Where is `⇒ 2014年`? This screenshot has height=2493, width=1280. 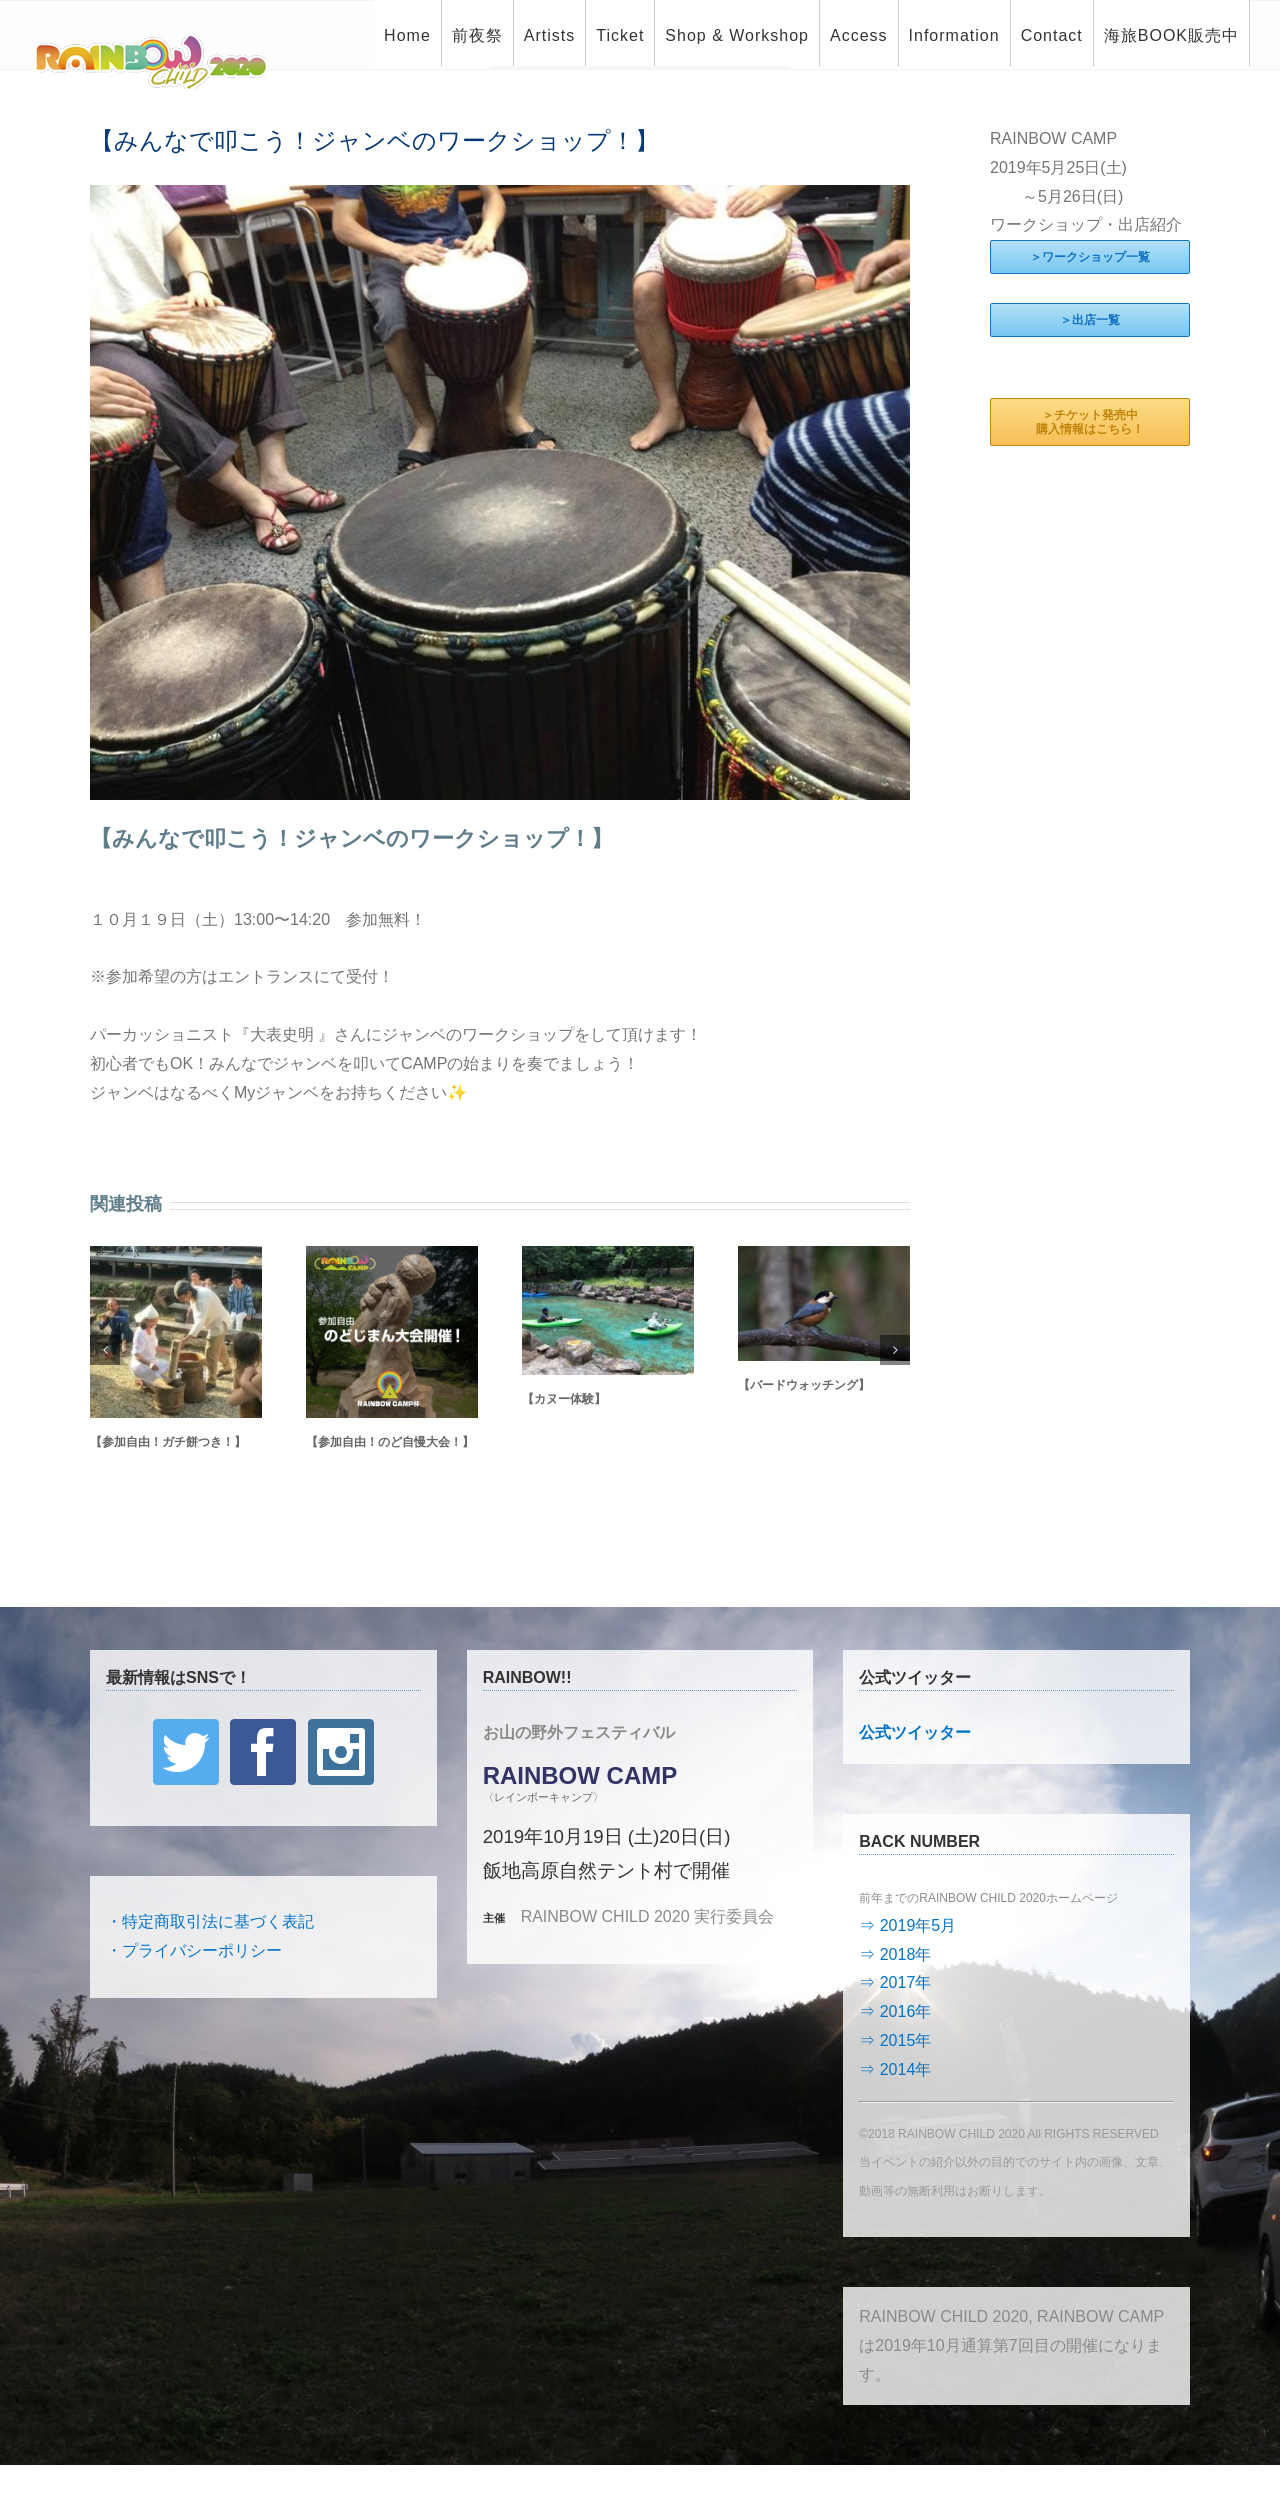 ⇒ 2014年 is located at coordinates (895, 2069).